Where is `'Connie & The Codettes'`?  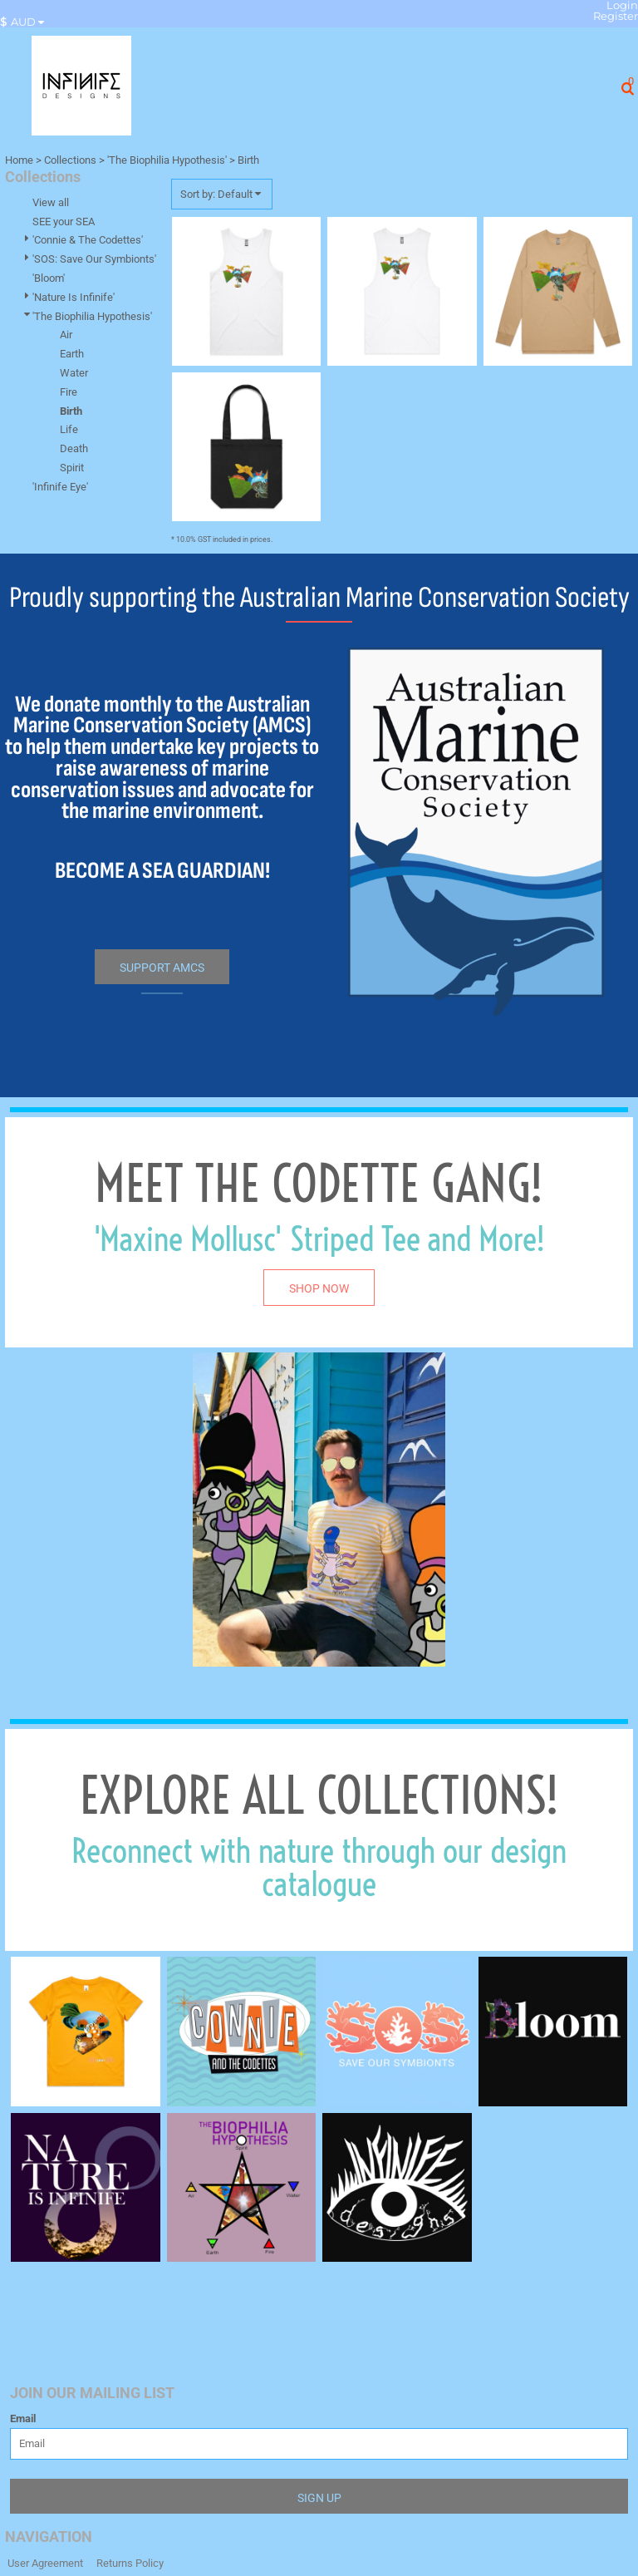 'Connie & The Codettes' is located at coordinates (87, 240).